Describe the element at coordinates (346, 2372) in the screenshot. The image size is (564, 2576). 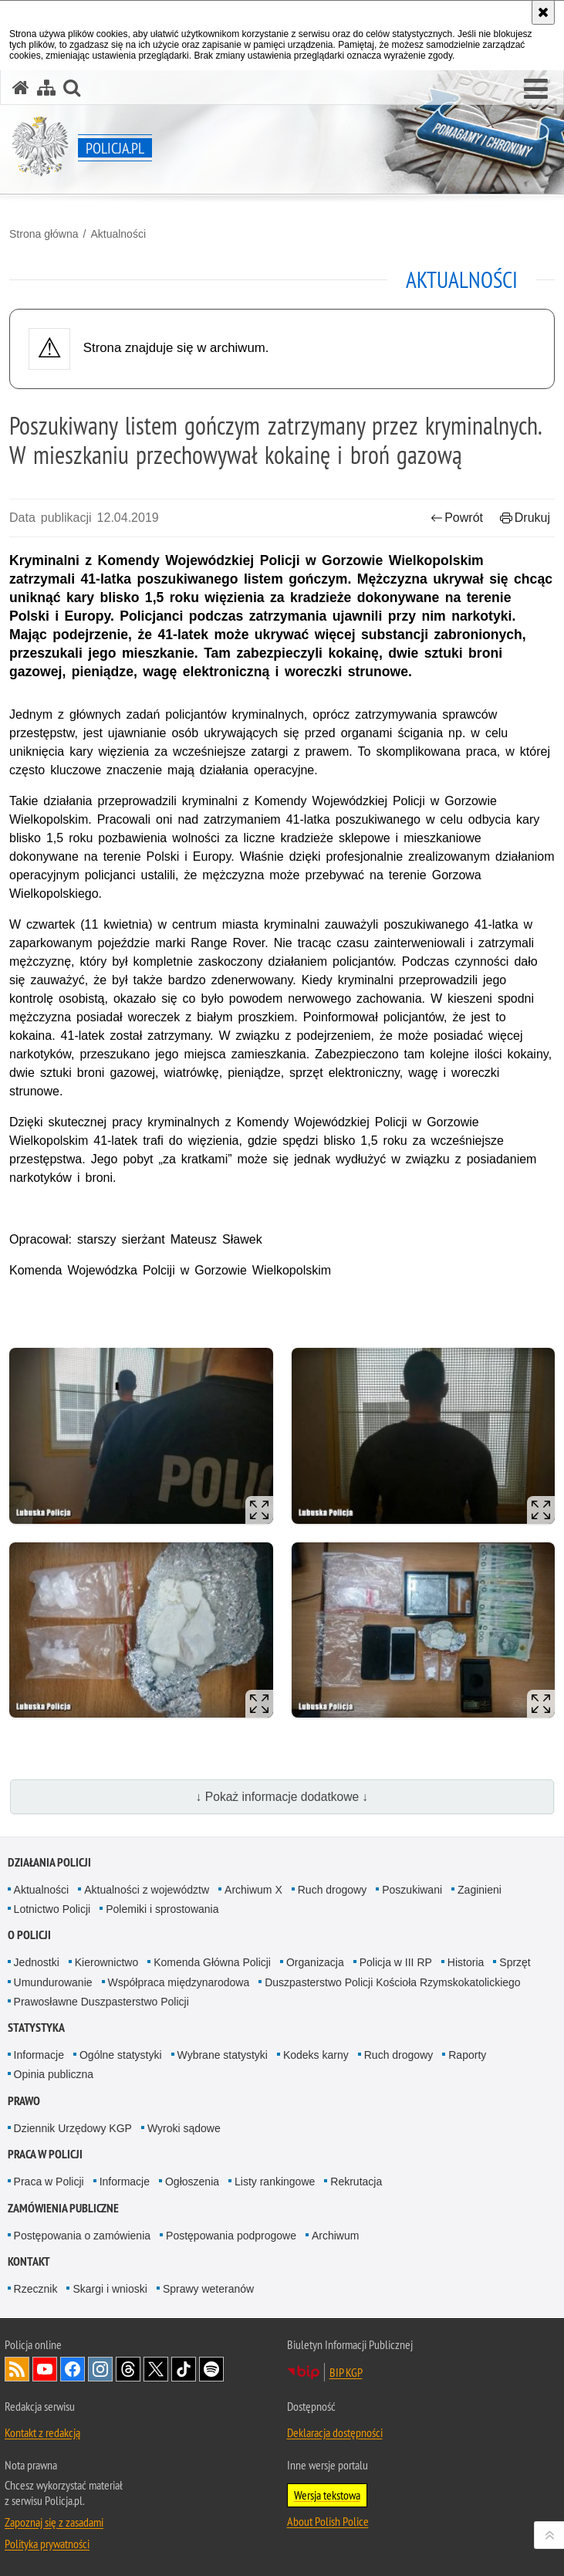
I see `BIP KGP [BIP KGP. Uwaga. Ten link otwiera nowe okno.]` at that location.